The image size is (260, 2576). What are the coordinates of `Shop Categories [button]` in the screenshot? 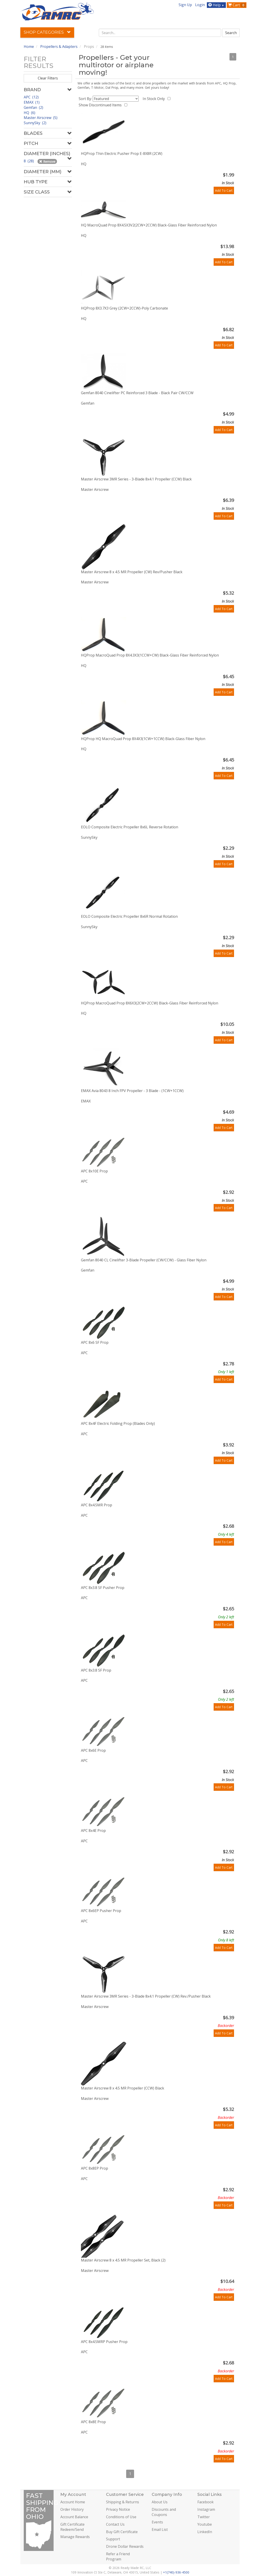 It's located at (47, 32).